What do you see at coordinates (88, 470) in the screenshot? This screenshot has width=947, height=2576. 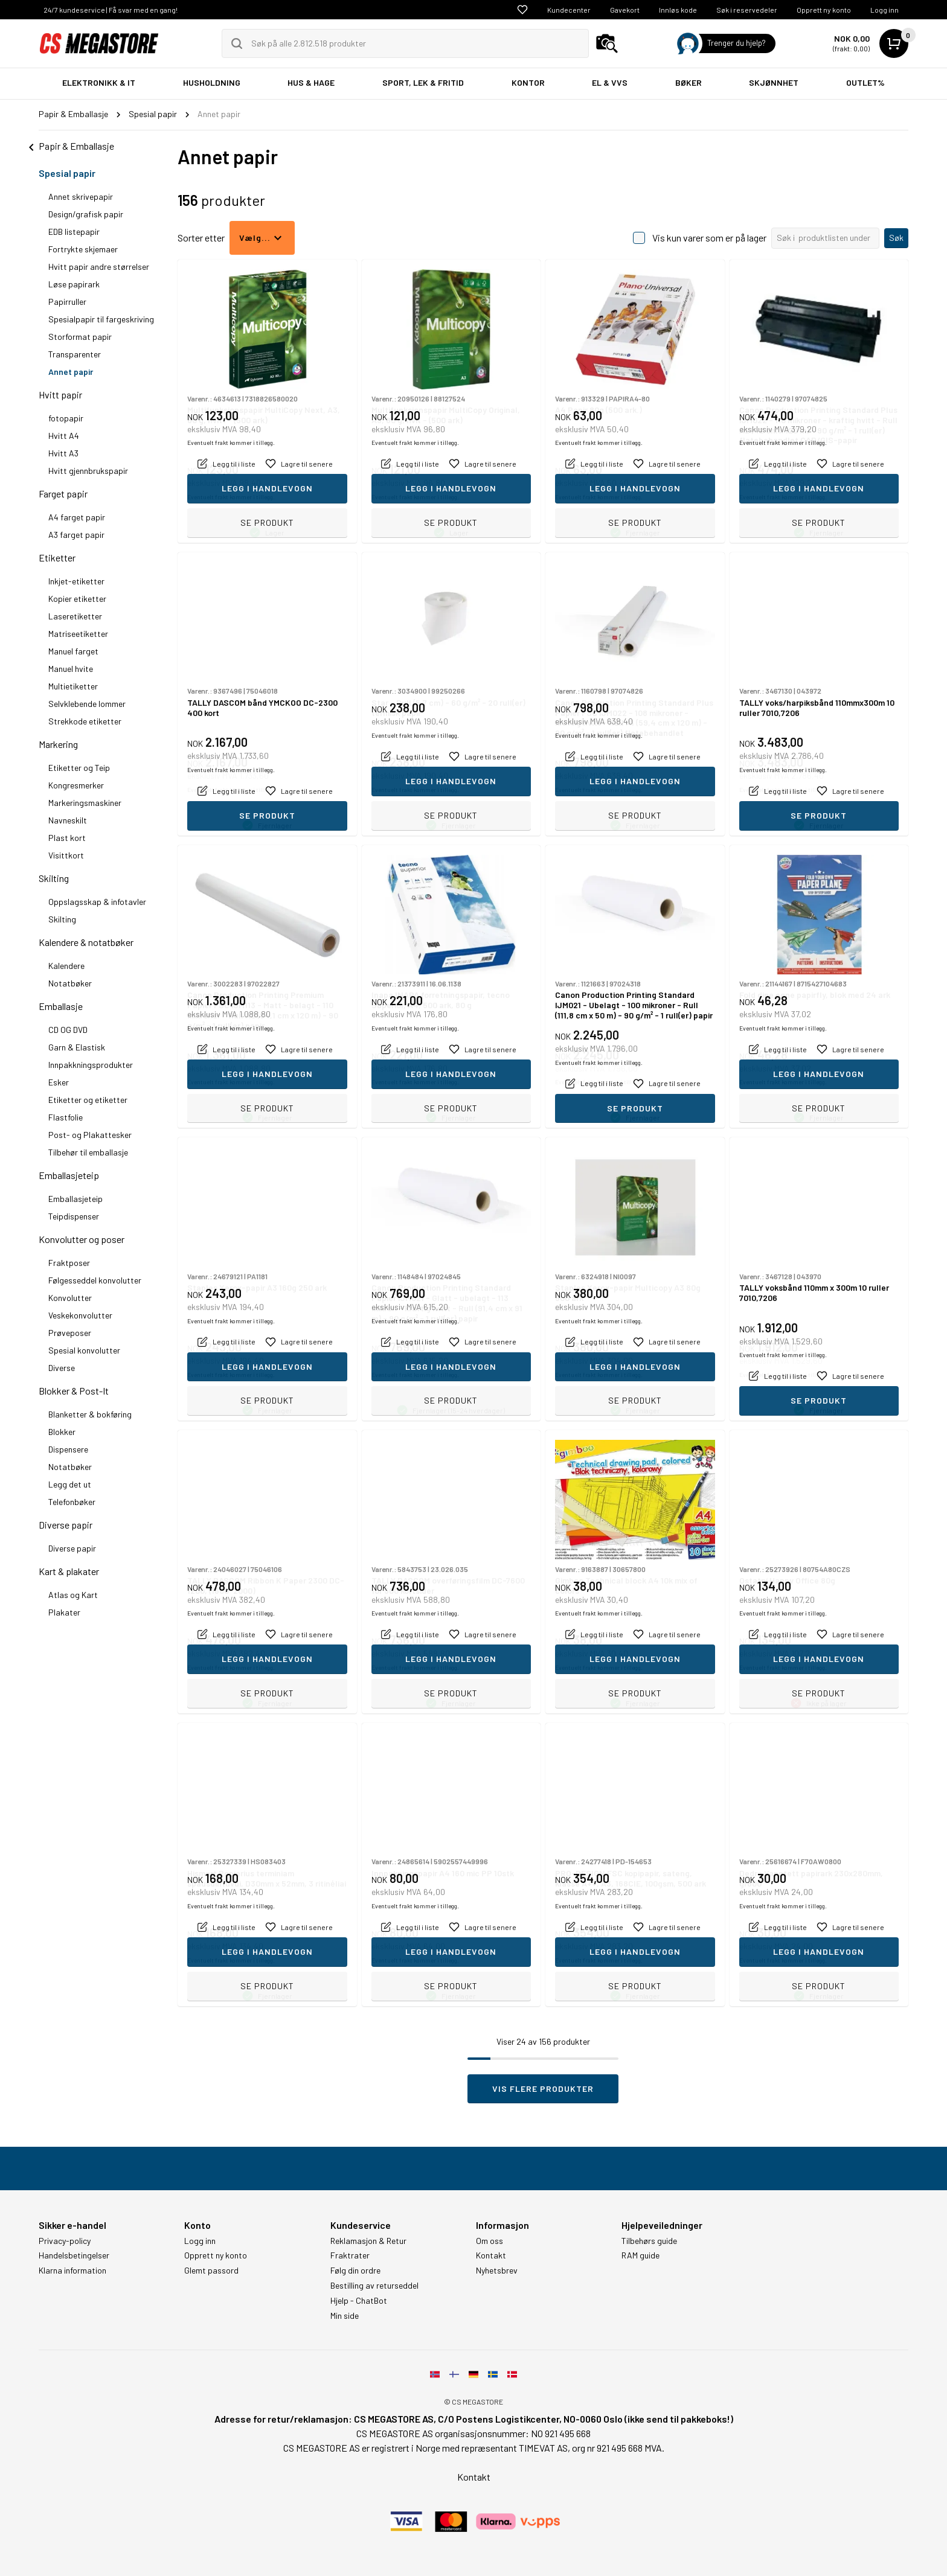 I see `Hvitt gjennbrukspapir` at bounding box center [88, 470].